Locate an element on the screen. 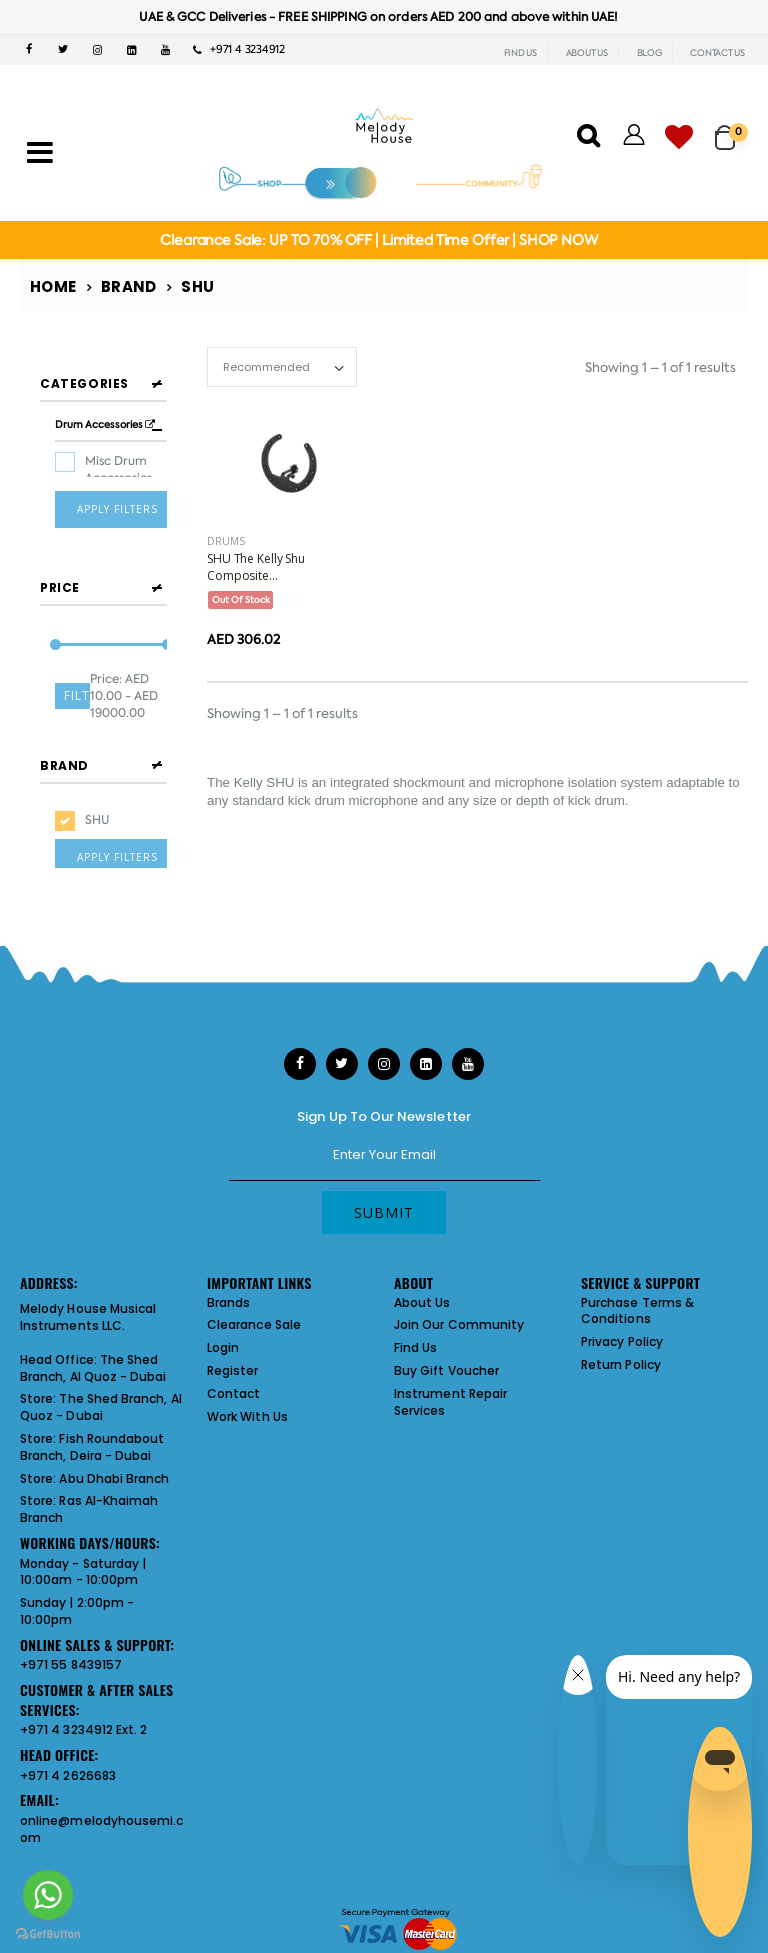 The height and width of the screenshot is (1953, 768). Purchase Terms & Conditions is located at coordinates (637, 1302).